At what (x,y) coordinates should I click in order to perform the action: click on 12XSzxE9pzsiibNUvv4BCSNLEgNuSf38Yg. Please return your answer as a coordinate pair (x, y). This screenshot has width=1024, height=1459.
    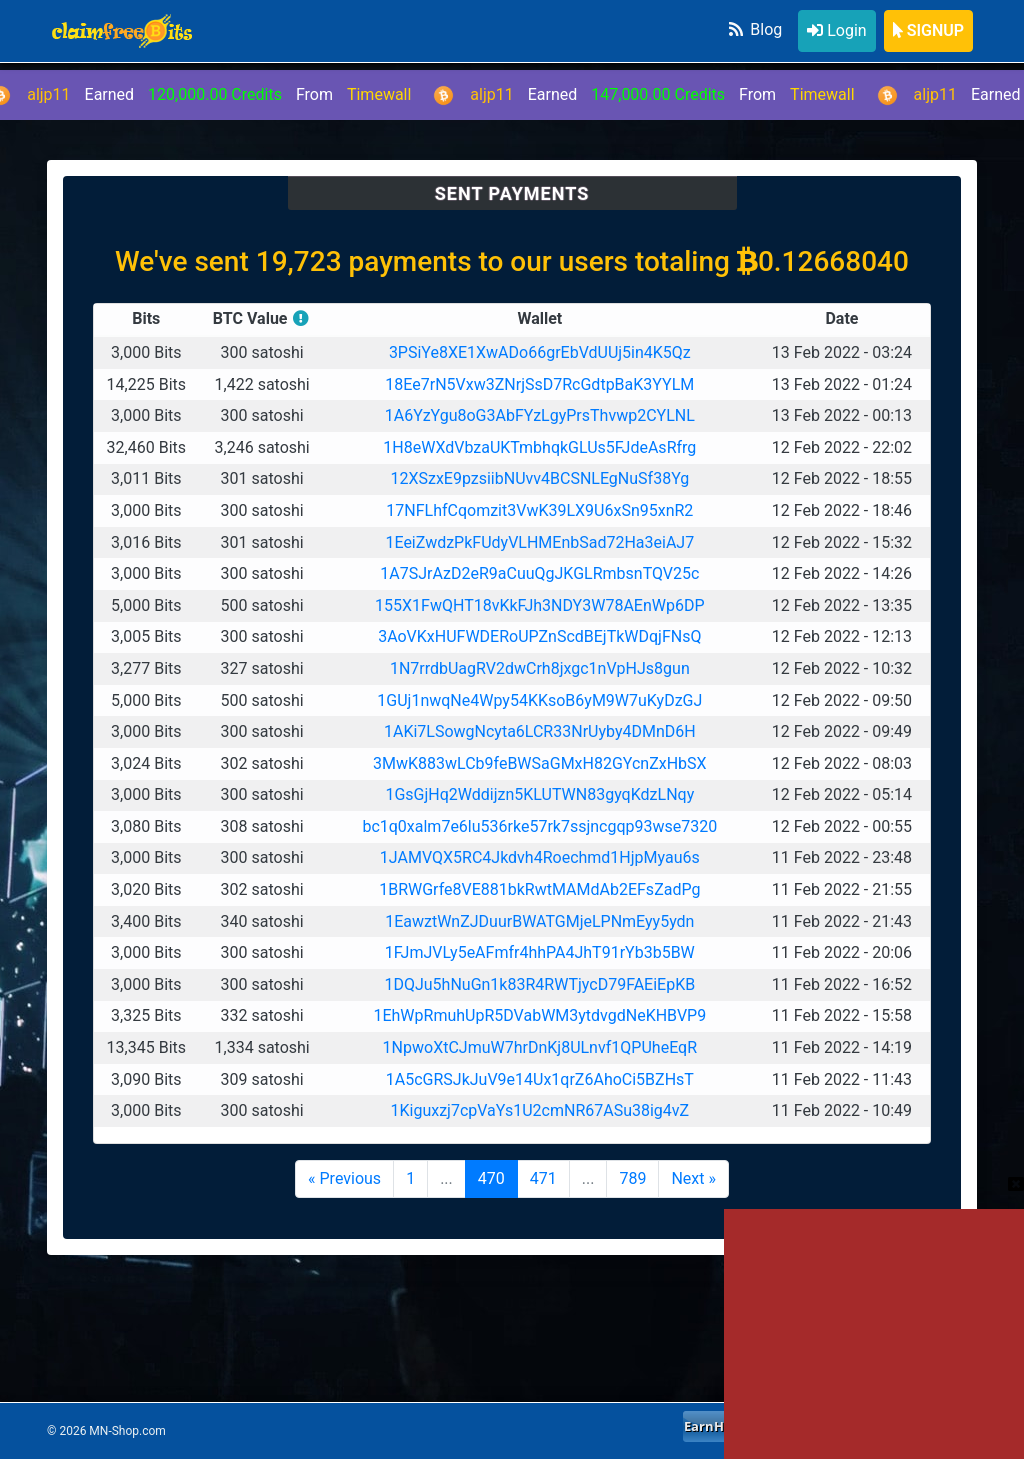
    Looking at the image, I should click on (539, 478).